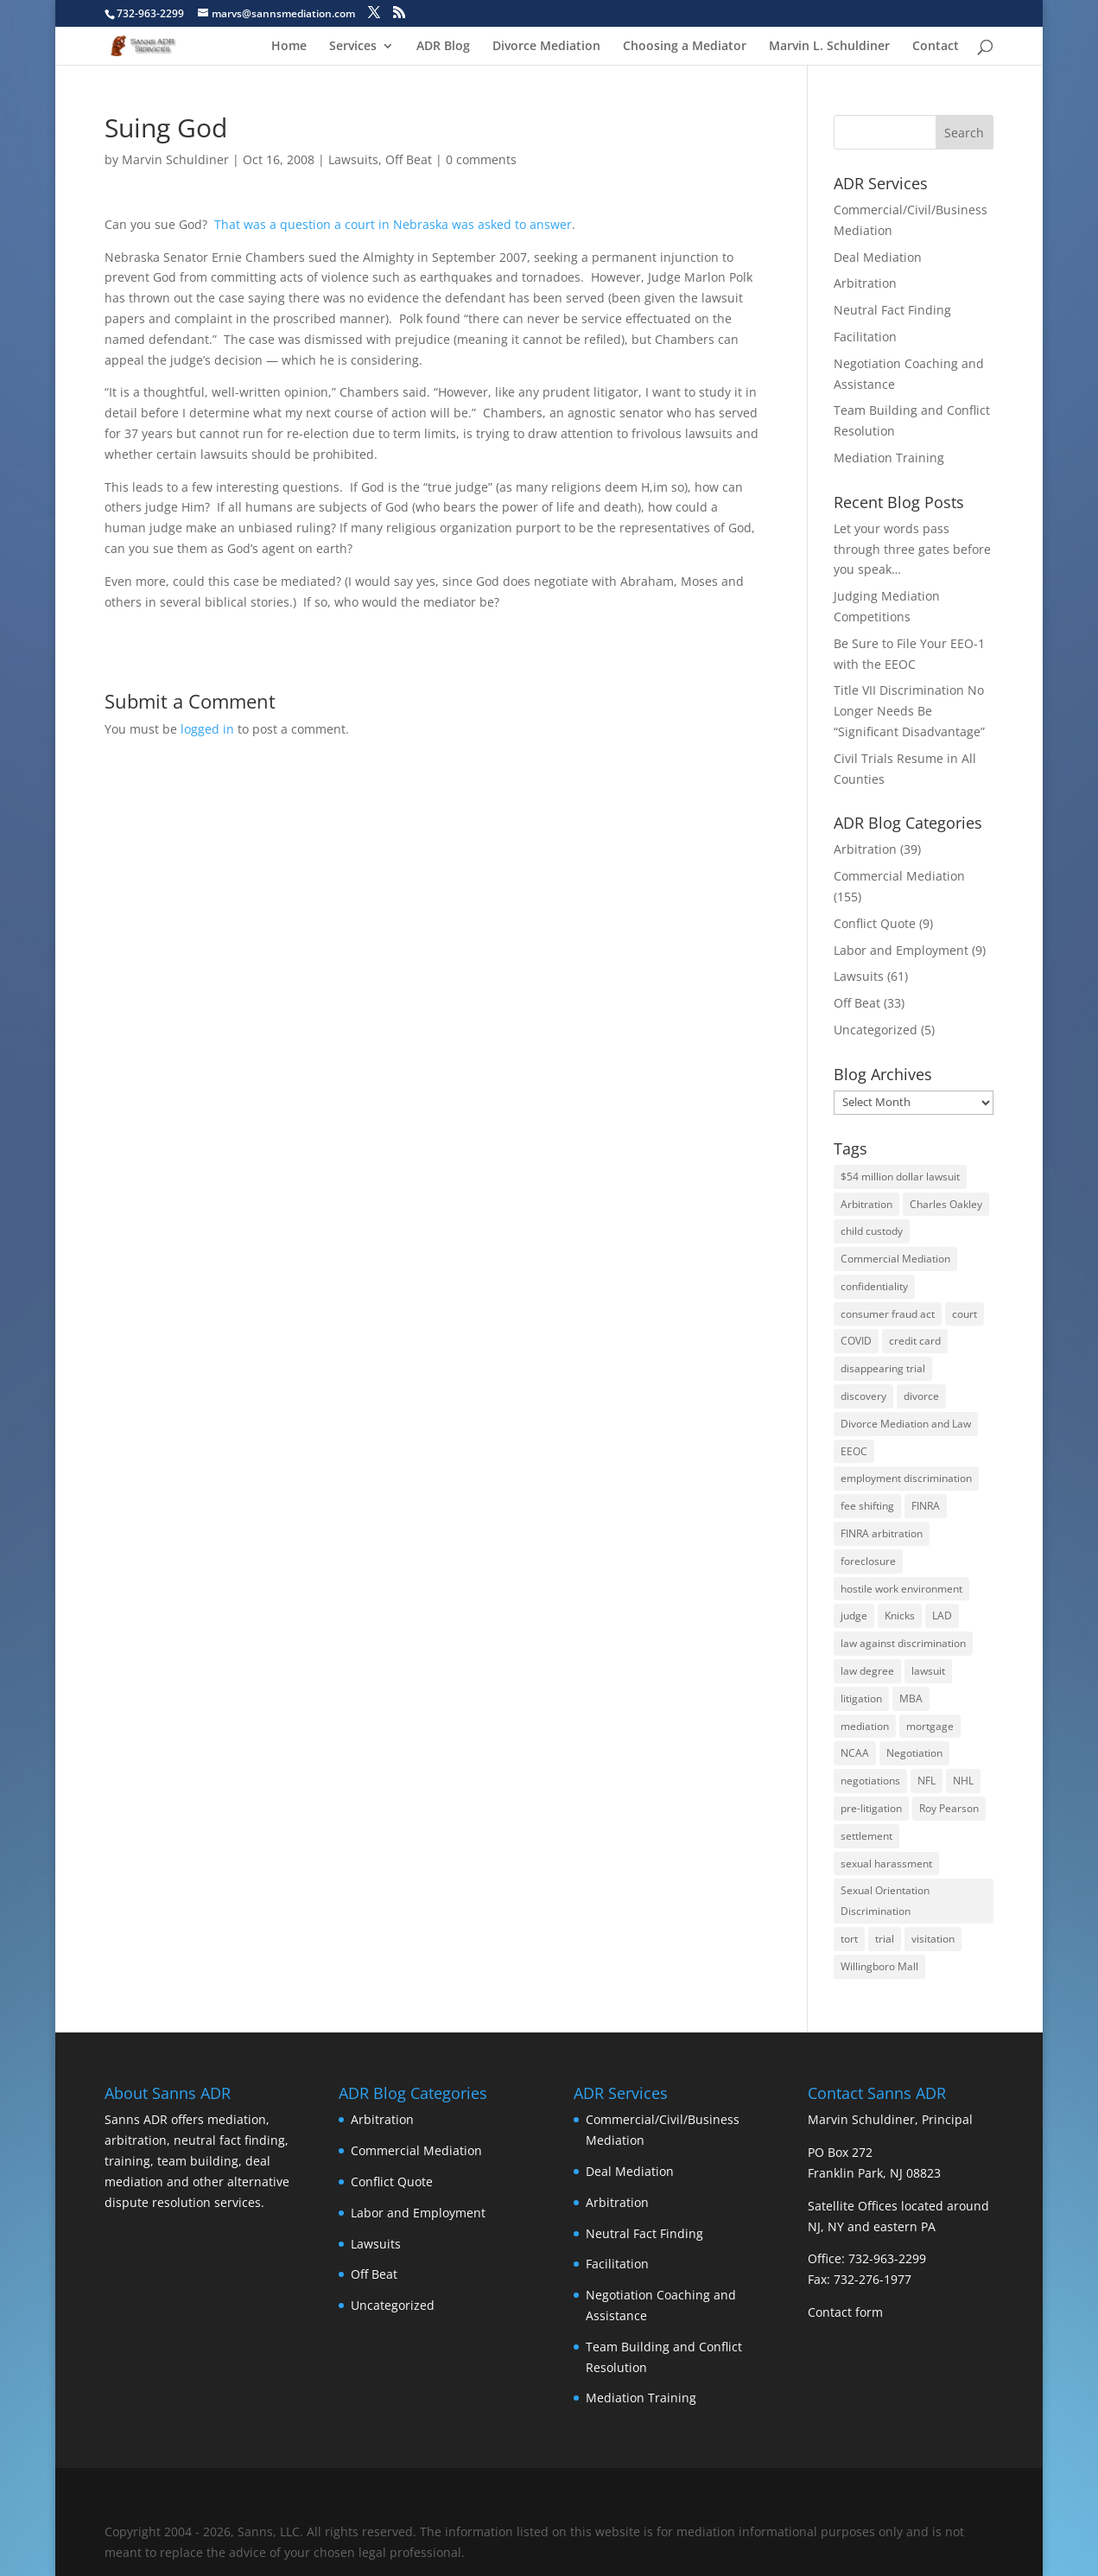  What do you see at coordinates (895, 1258) in the screenshot?
I see `Commercial Mediation [Commercial Mediation (4 items)]` at bounding box center [895, 1258].